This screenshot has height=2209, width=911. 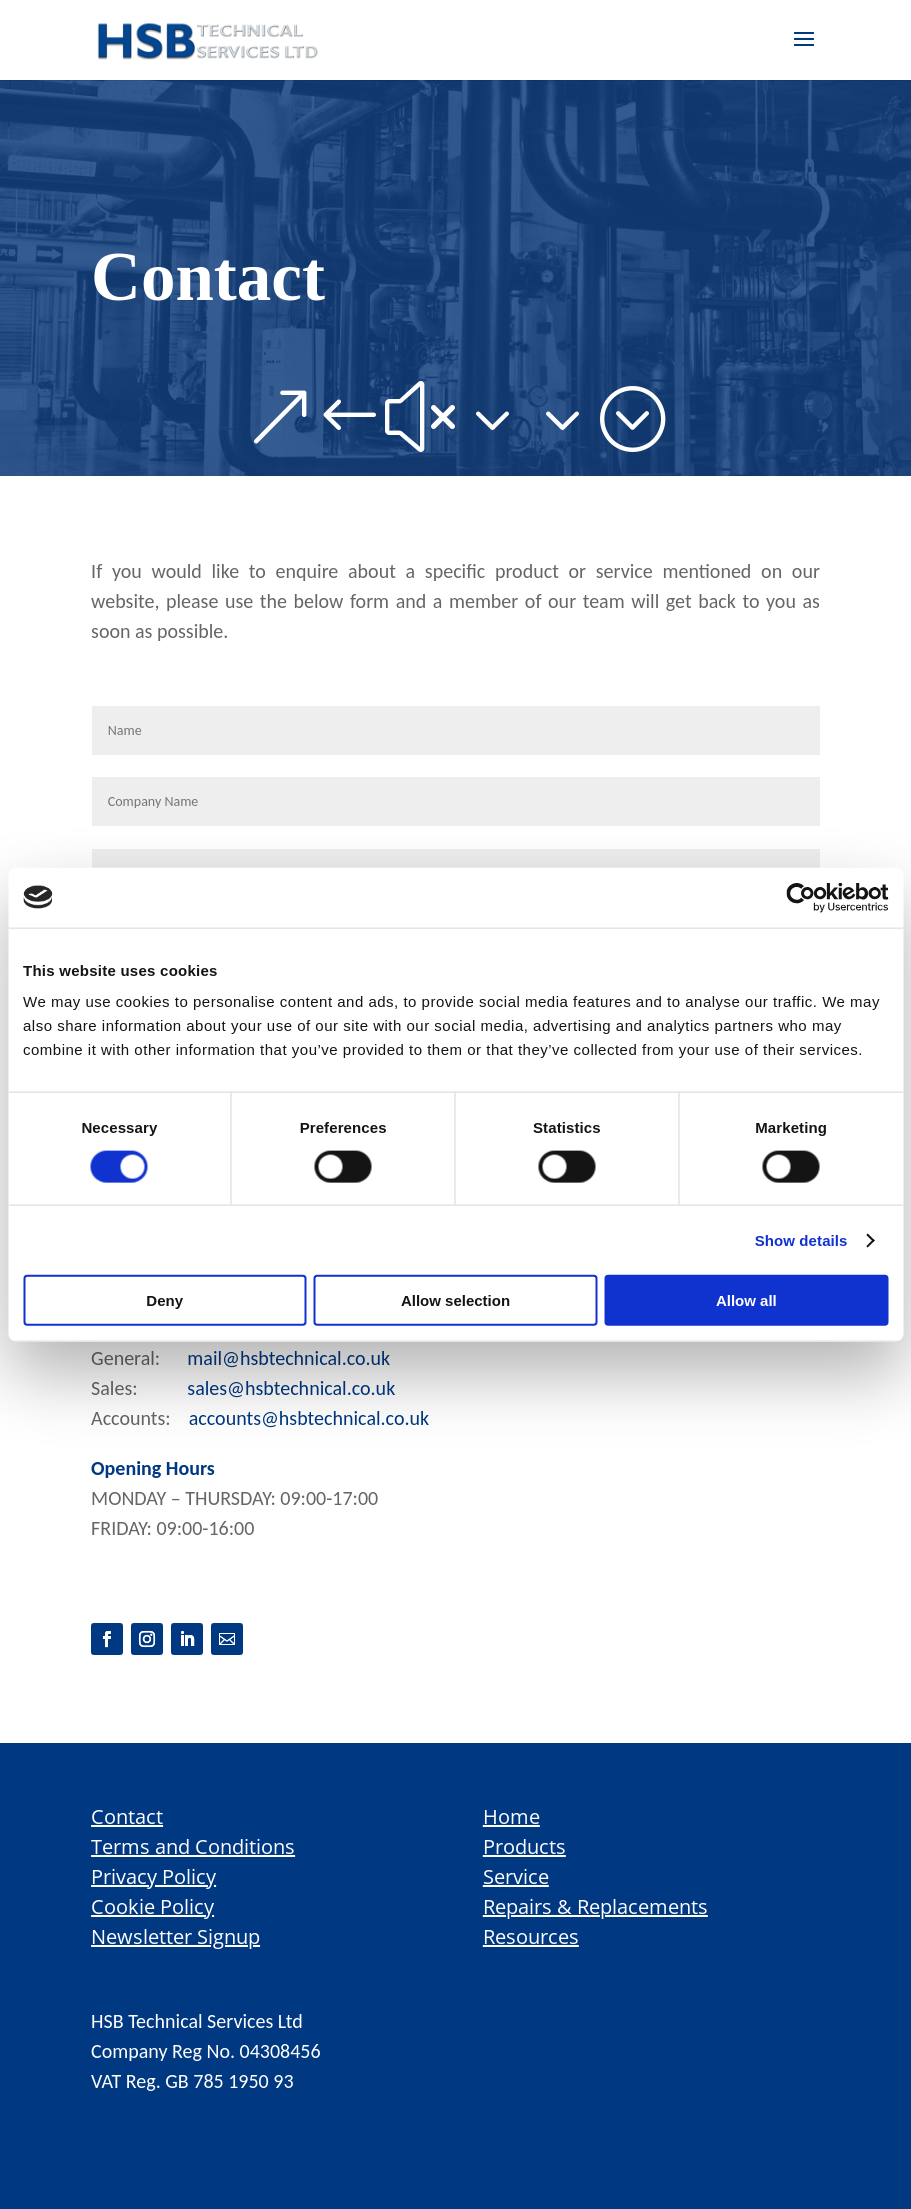 I want to click on accounts@hsbtechnical.co.uk, so click(x=309, y=1418).